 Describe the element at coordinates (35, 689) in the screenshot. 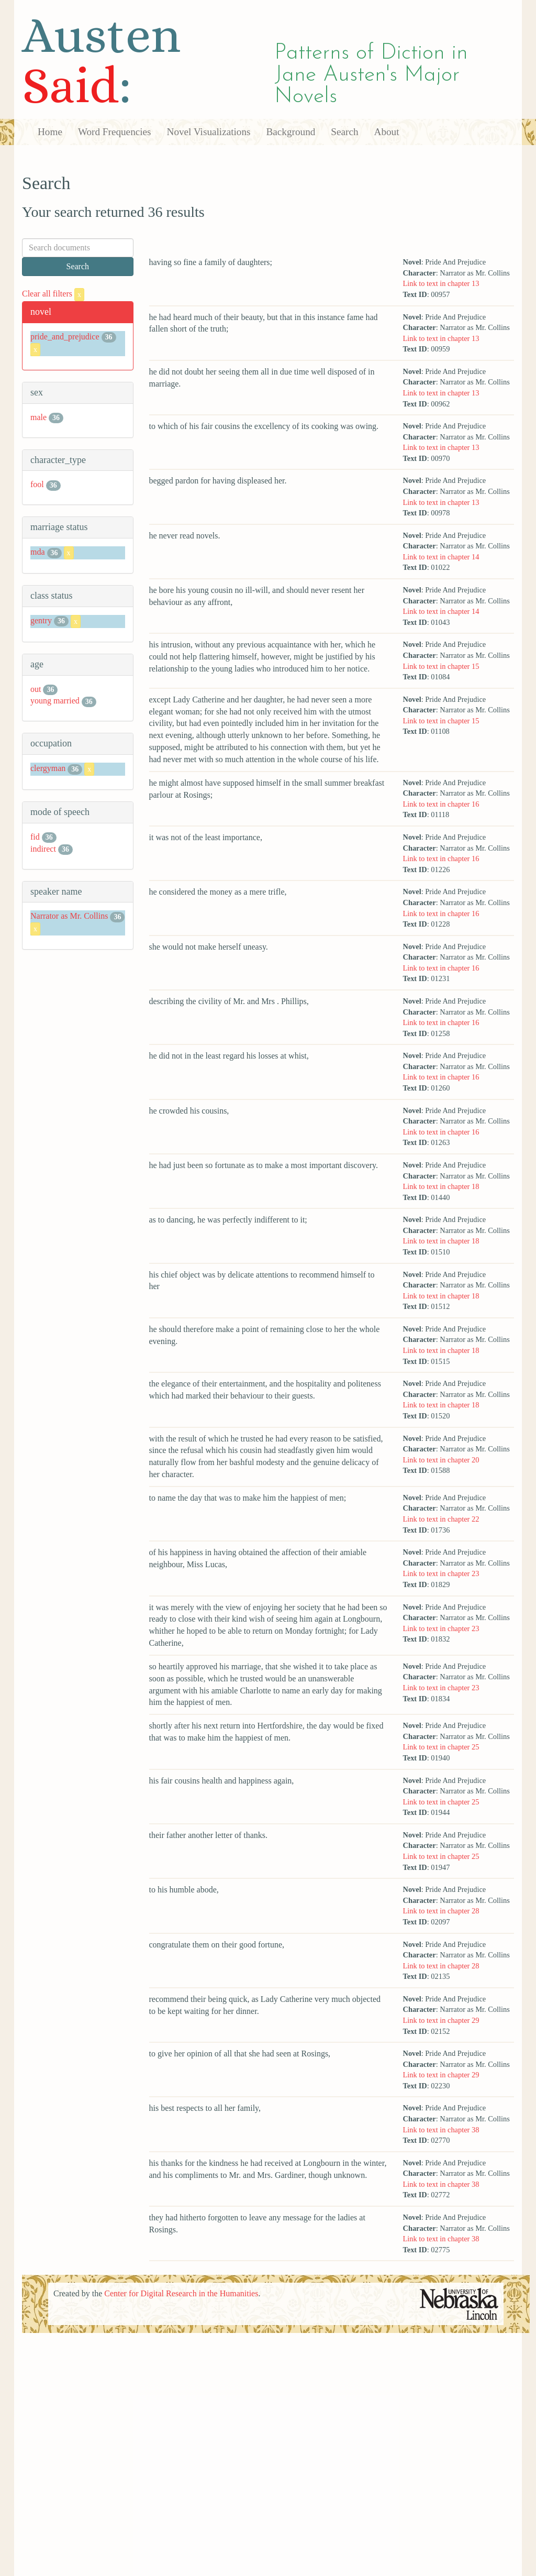

I see `out` at that location.